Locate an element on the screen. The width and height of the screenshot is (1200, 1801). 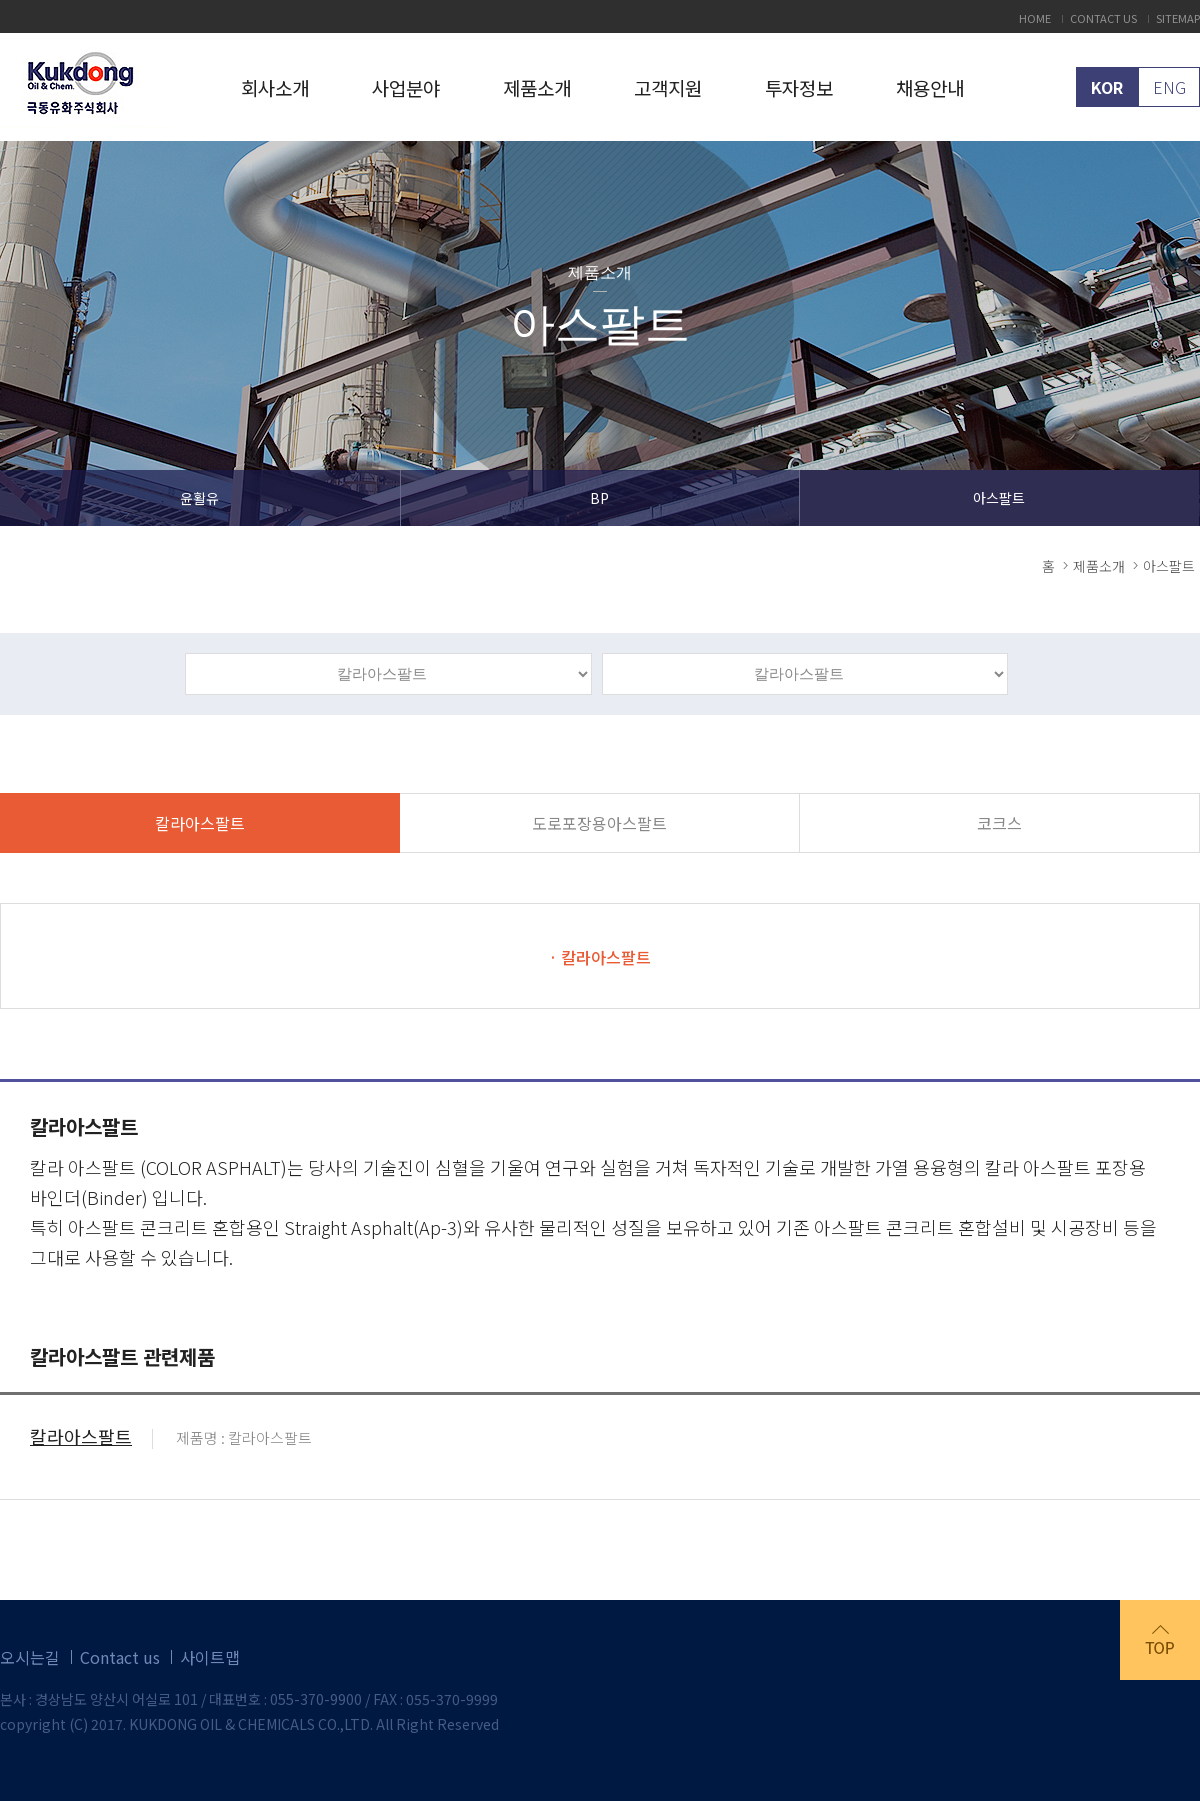
사이트맵 is located at coordinates (210, 1657).